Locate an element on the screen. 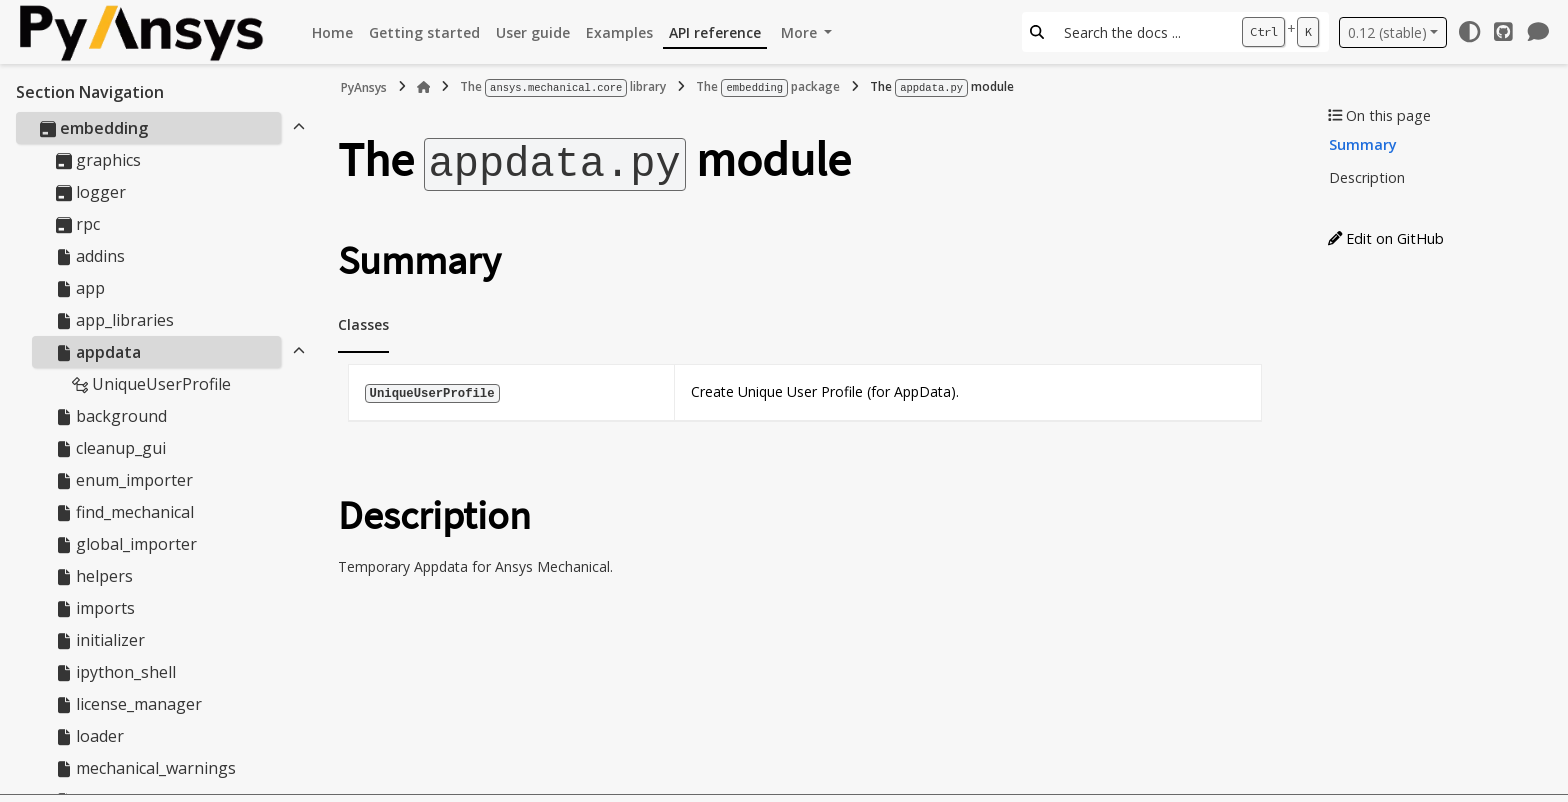 This screenshot has width=1568, height=802. cleanup_gui is located at coordinates (111, 448).